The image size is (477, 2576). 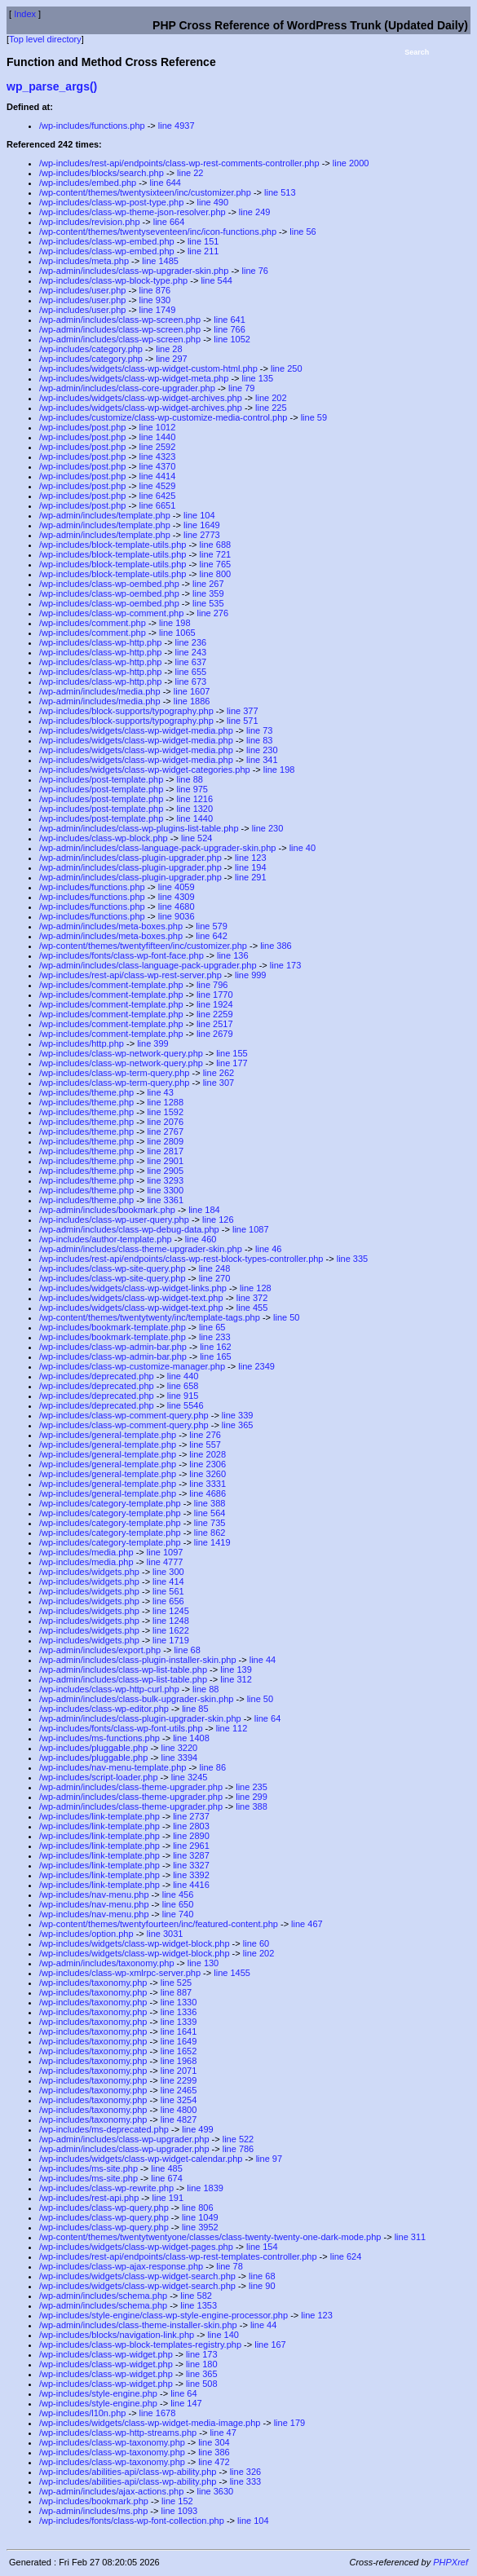 I want to click on line 1093, so click(x=179, y=2511).